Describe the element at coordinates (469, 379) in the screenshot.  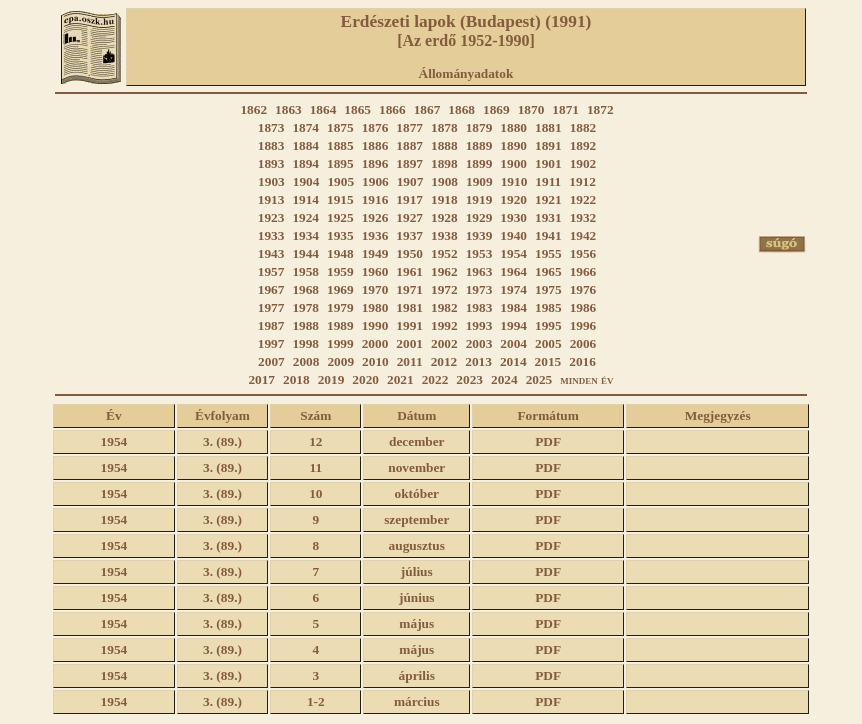
I see `2023` at that location.